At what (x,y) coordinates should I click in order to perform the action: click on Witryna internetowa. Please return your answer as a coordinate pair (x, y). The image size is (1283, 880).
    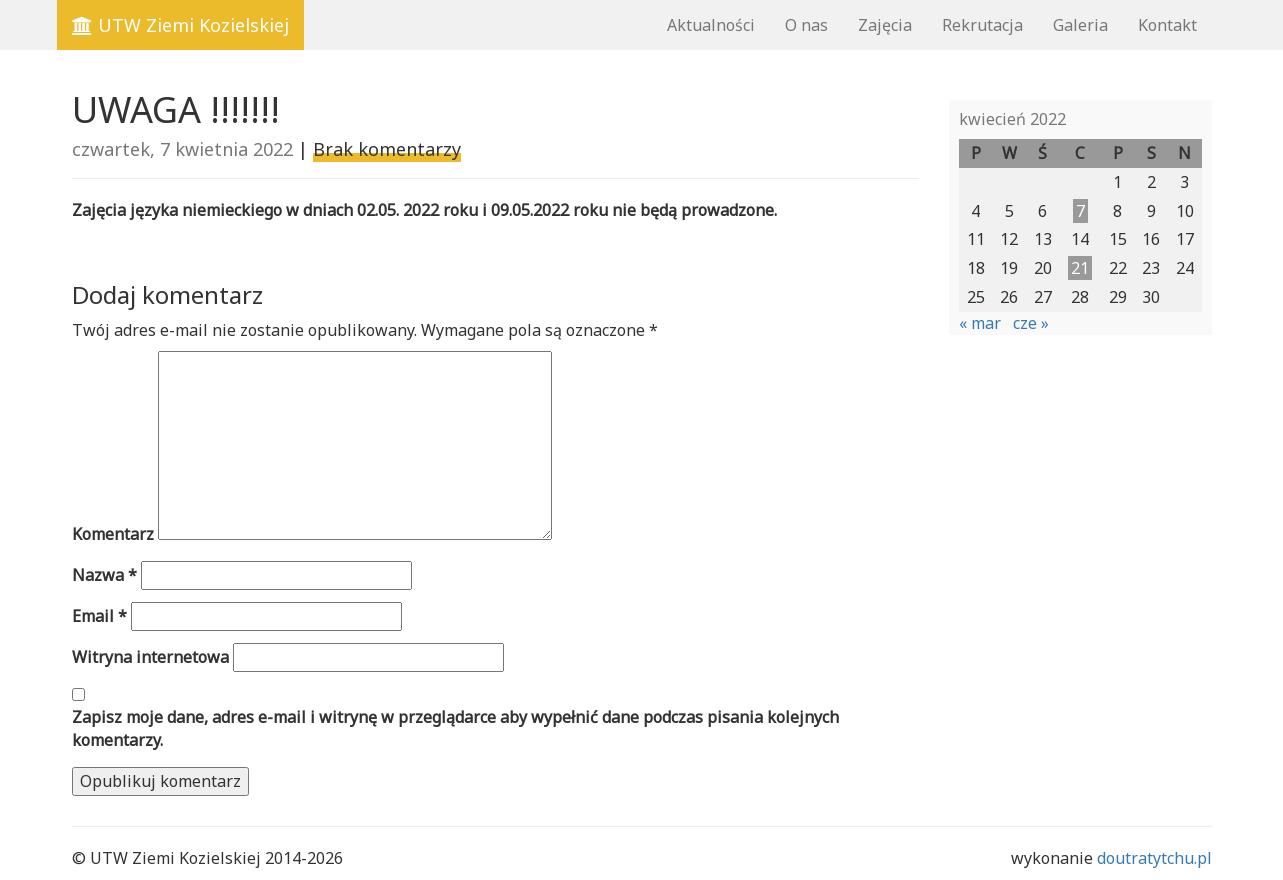
    Looking at the image, I should click on (150, 657).